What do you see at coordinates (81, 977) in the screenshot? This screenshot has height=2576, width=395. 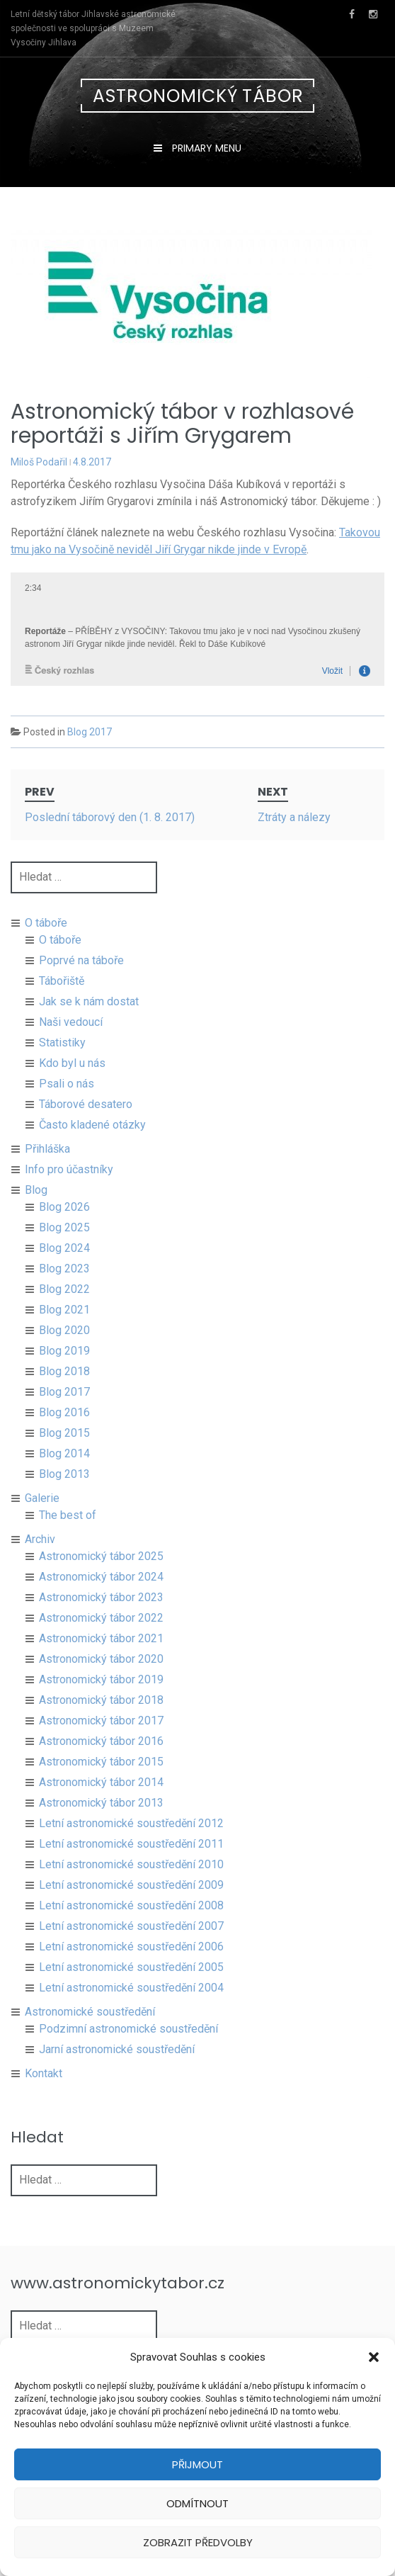 I see `Poprvé na táboře` at bounding box center [81, 977].